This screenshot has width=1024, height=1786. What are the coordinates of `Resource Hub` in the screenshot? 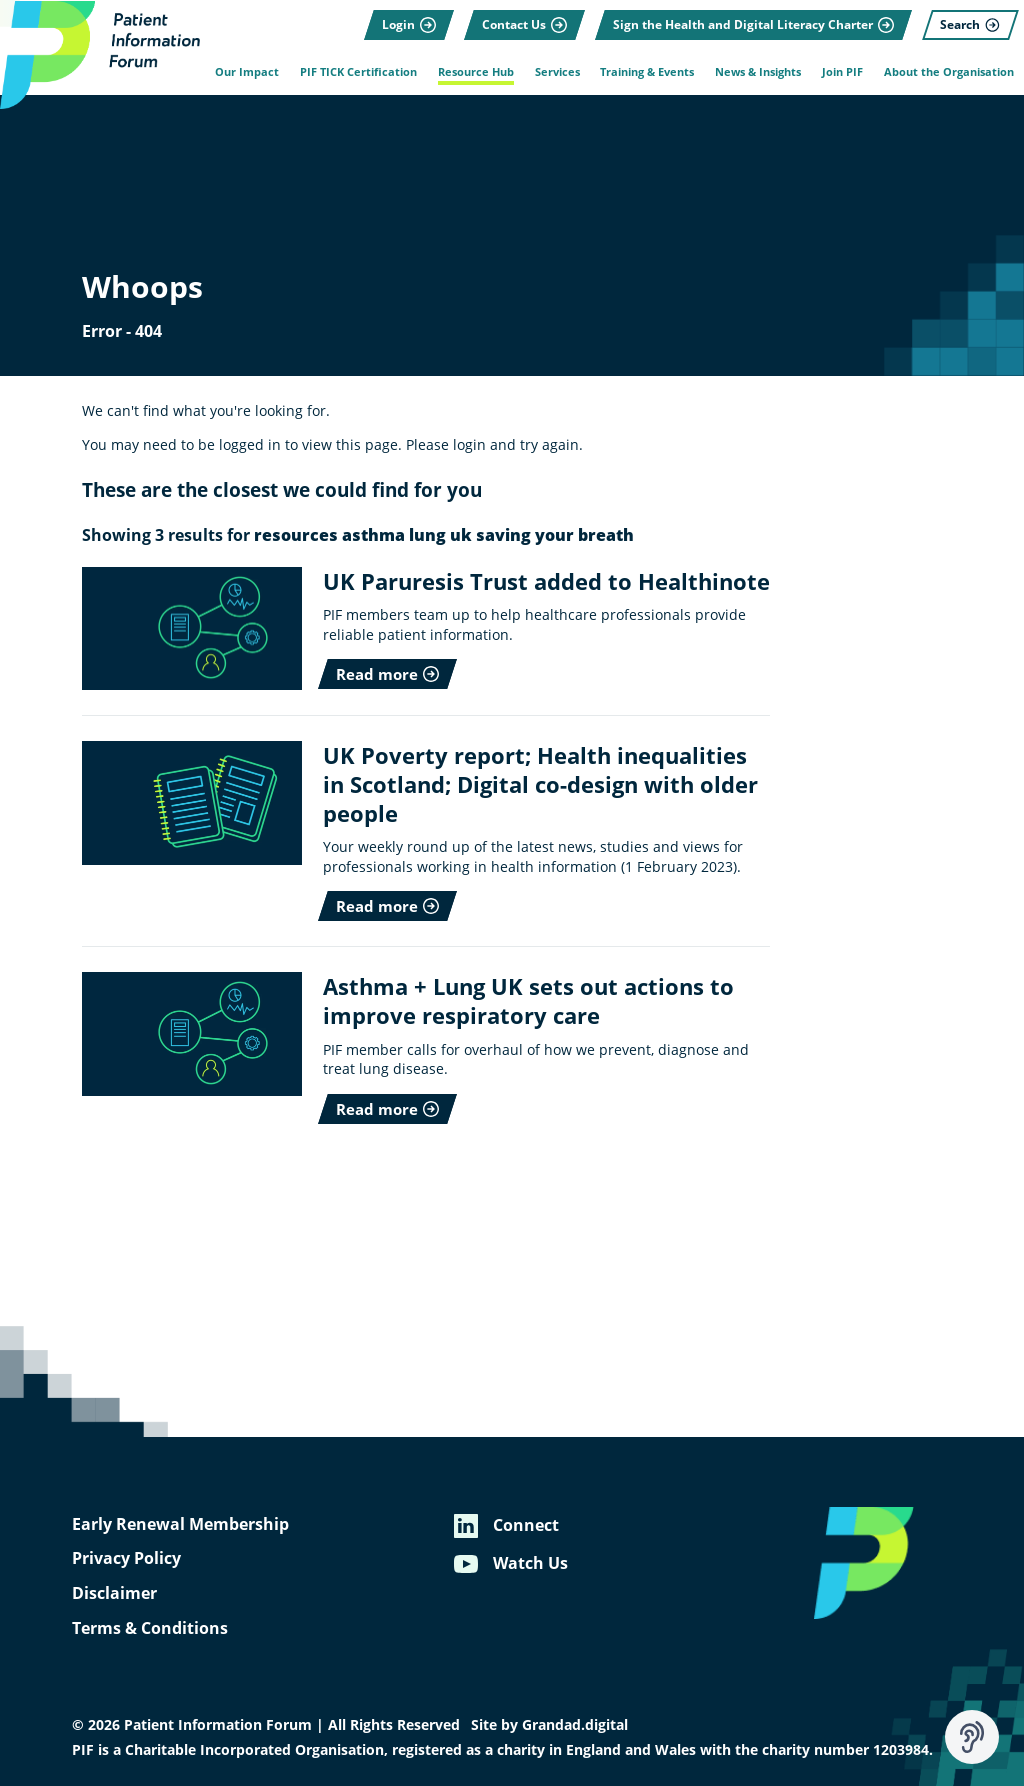 It's located at (476, 72).